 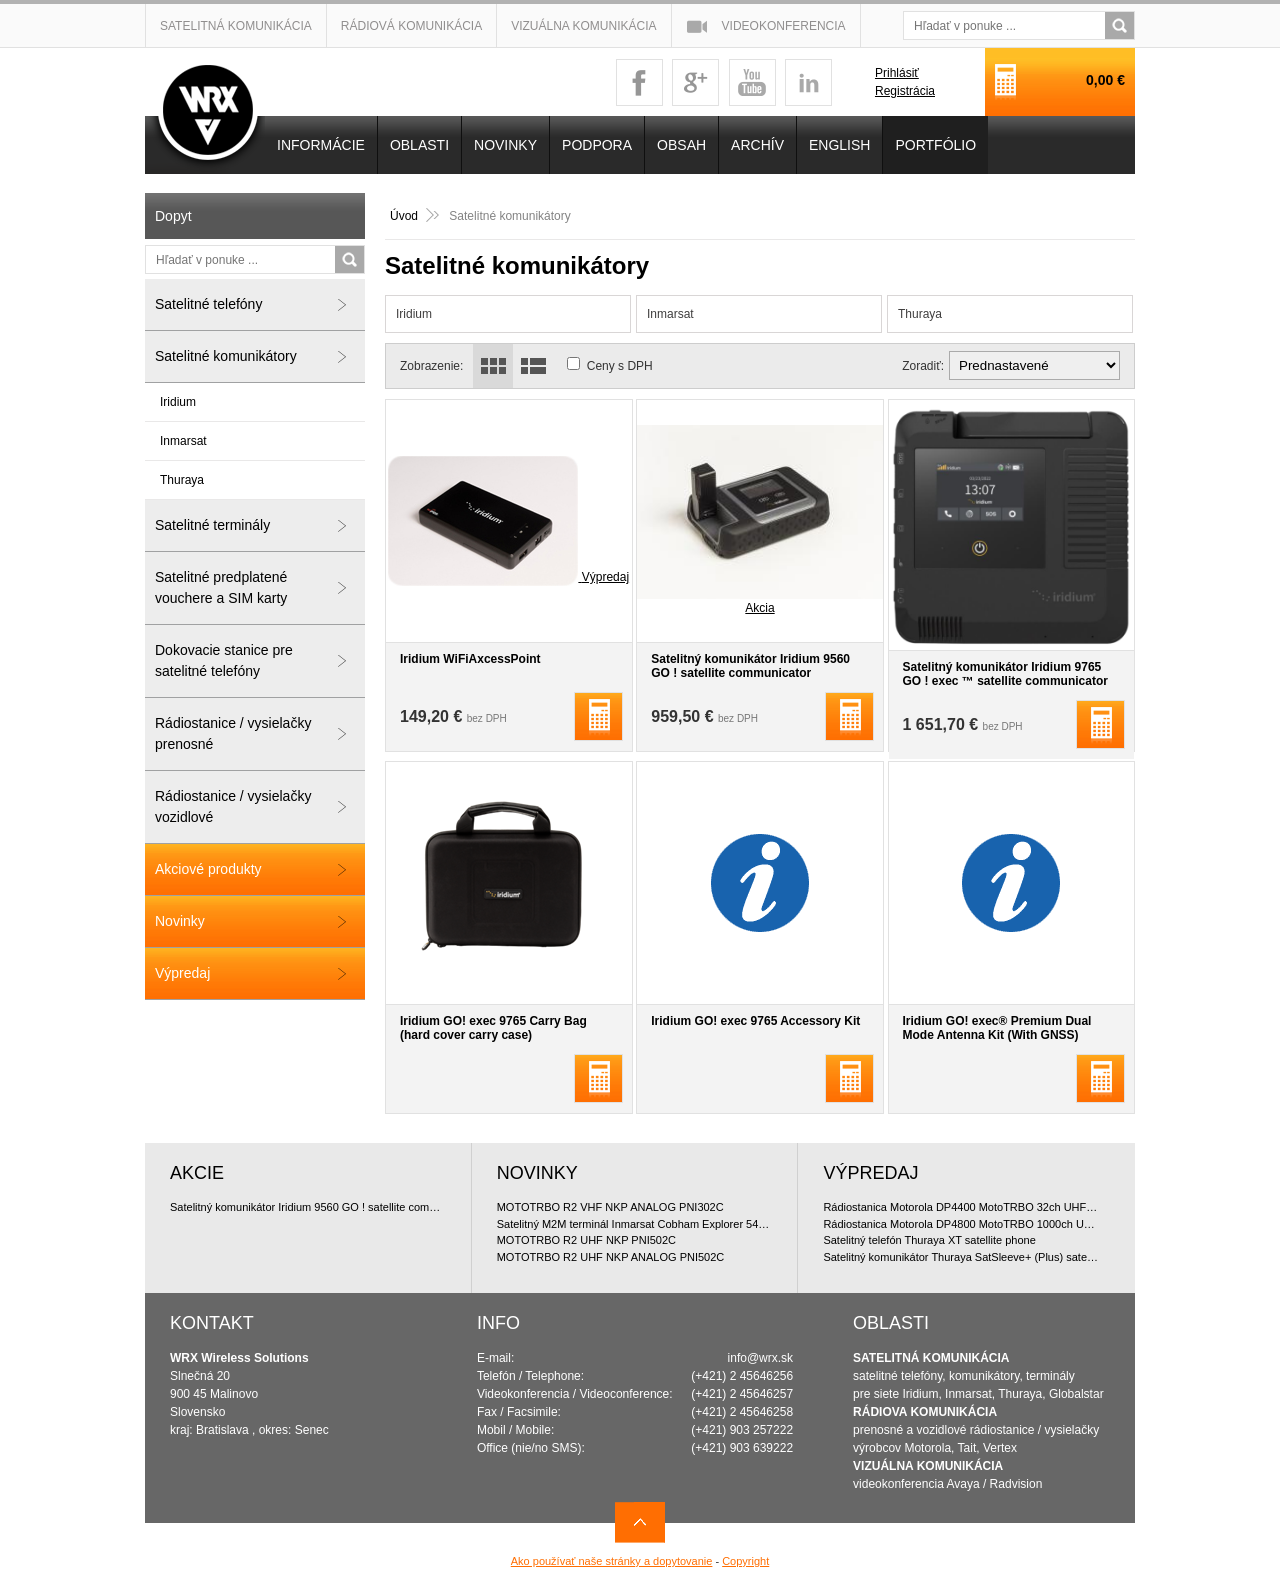 What do you see at coordinates (404, 216) in the screenshot?
I see `Úvod` at bounding box center [404, 216].